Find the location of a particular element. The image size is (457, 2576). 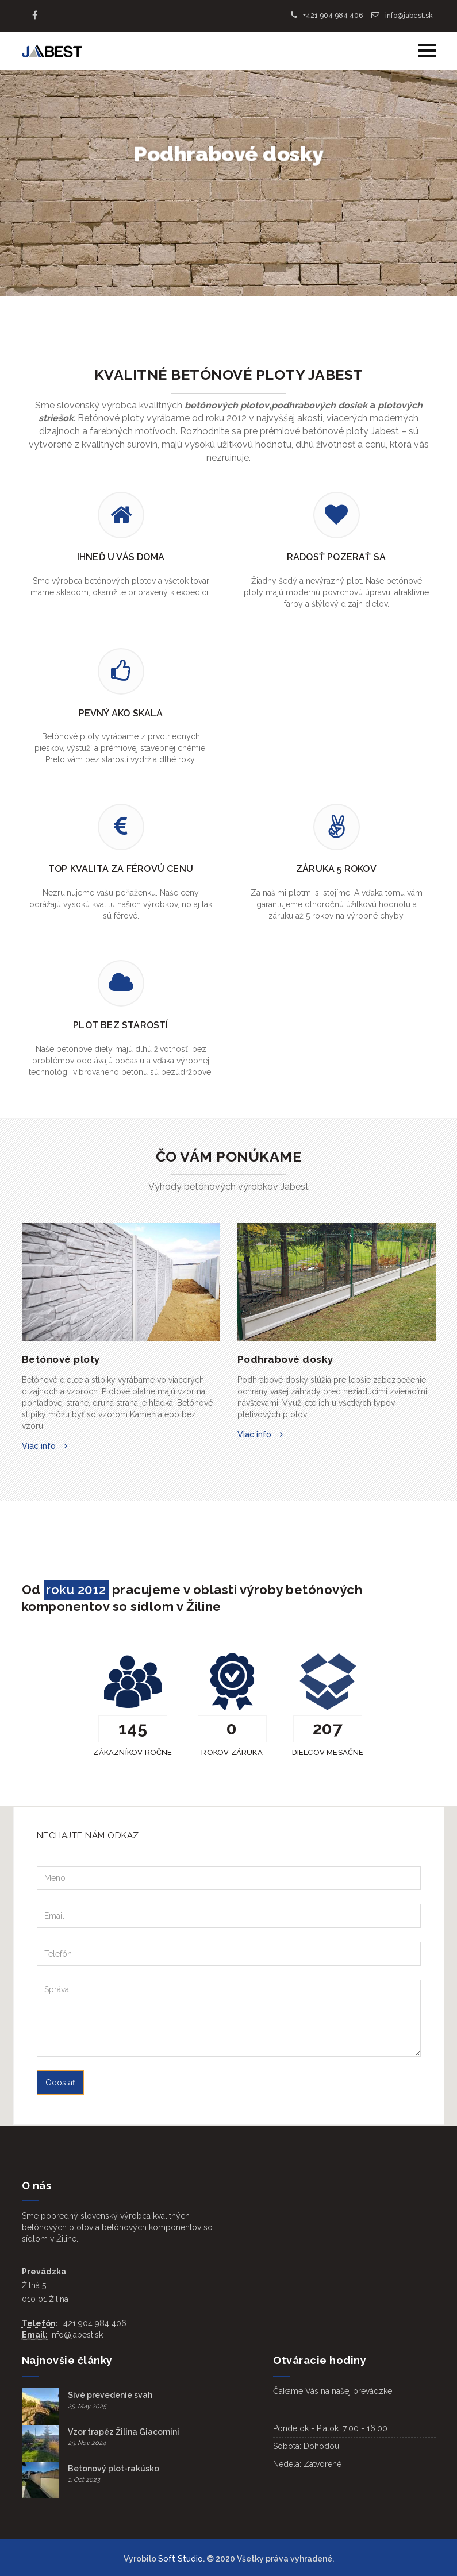

Betonový plot-rakúsko is located at coordinates (113, 2468).